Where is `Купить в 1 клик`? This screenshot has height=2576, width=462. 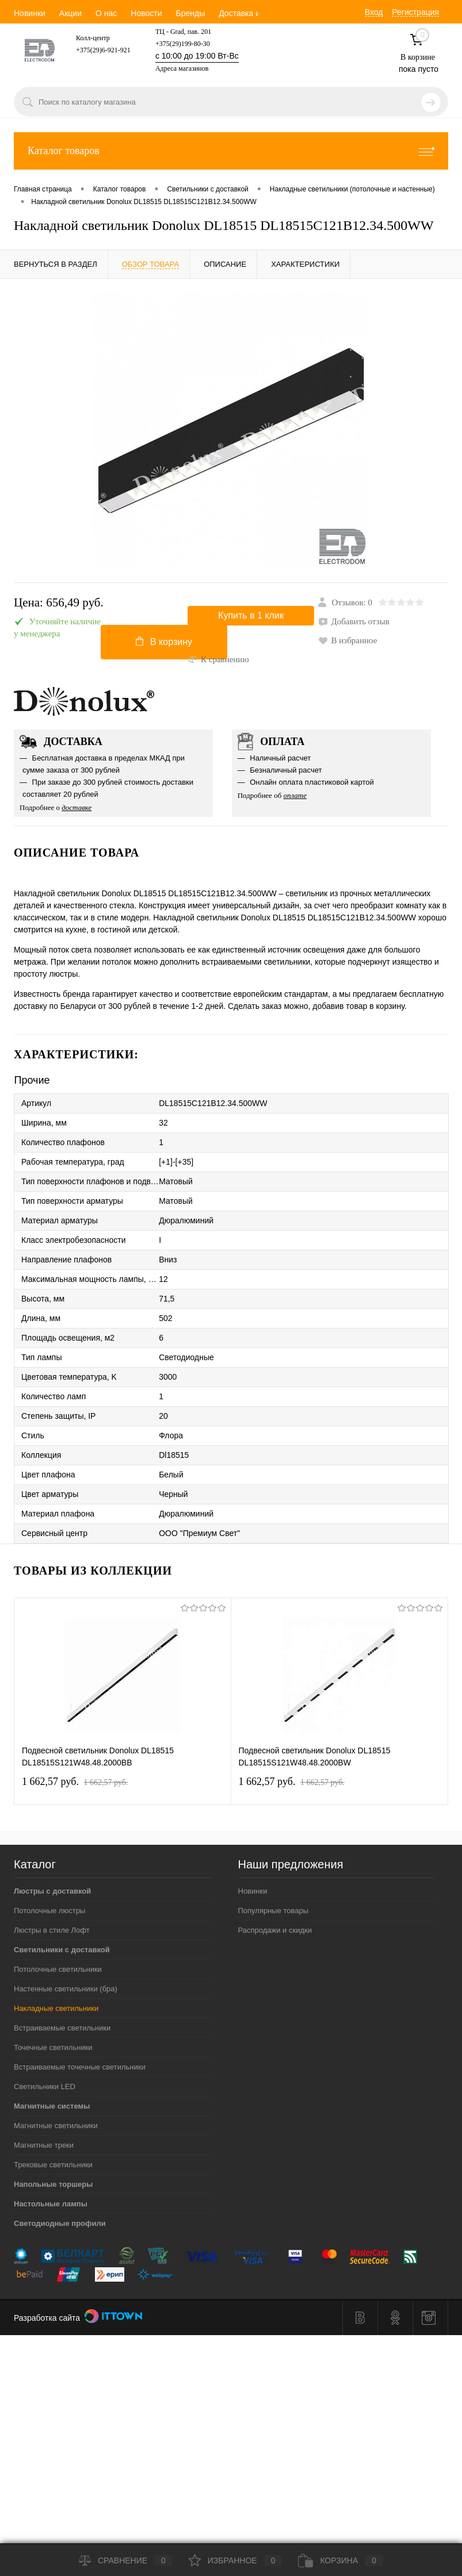 Купить в 1 клик is located at coordinates (251, 615).